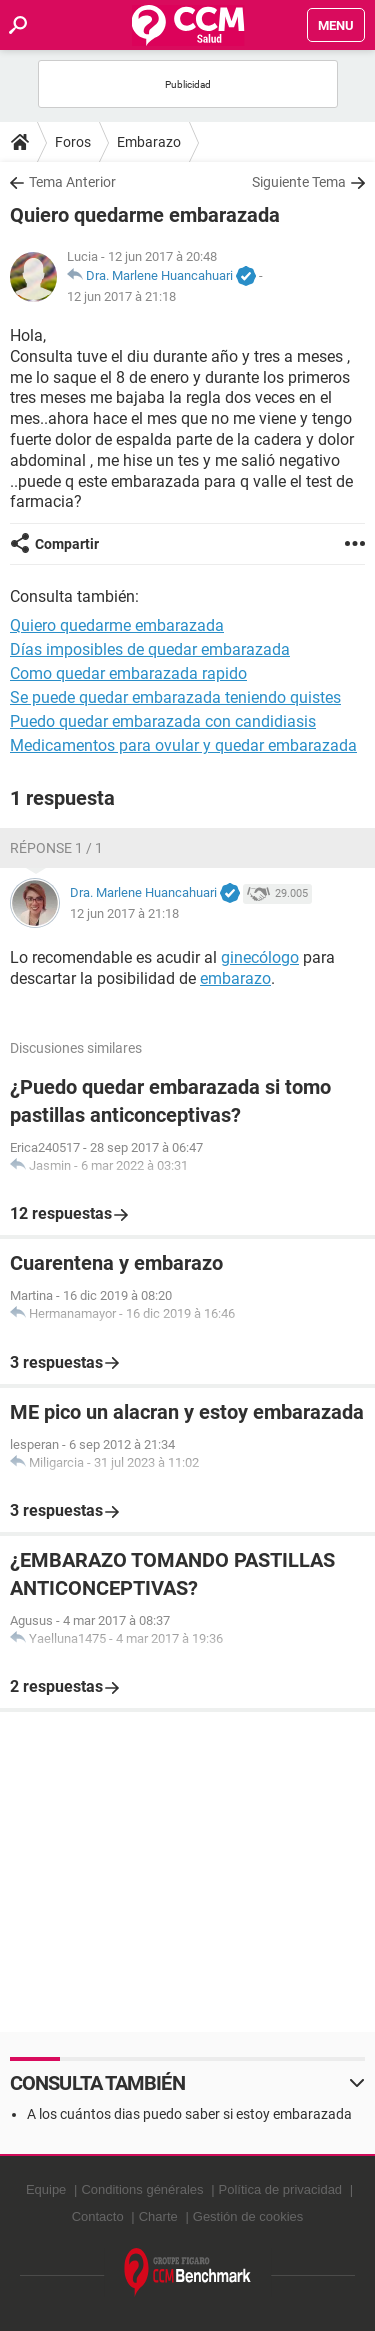 The image size is (375, 2331). I want to click on Tema Anterior, so click(72, 182).